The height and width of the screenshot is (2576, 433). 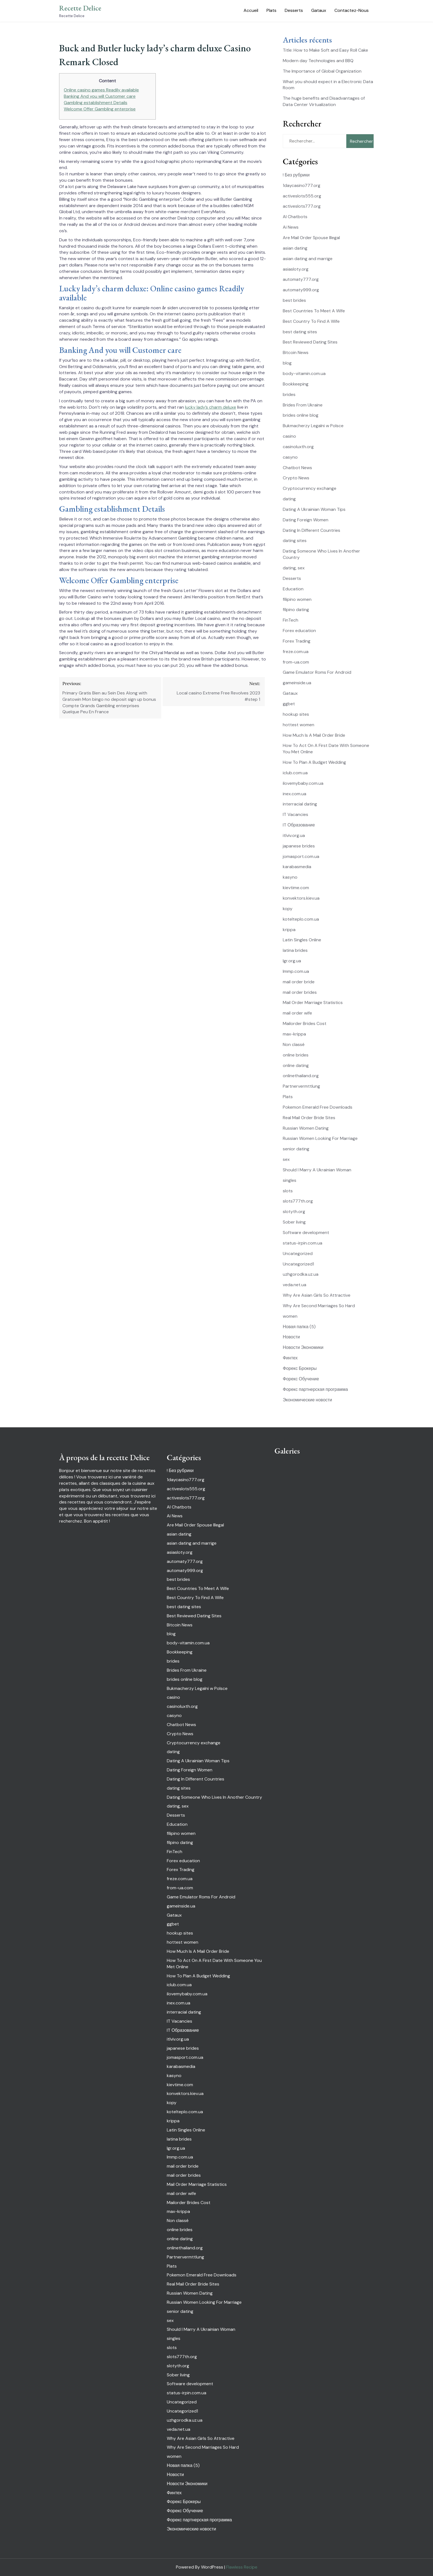 What do you see at coordinates (317, 672) in the screenshot?
I see `Game Emulator Roms For Android` at bounding box center [317, 672].